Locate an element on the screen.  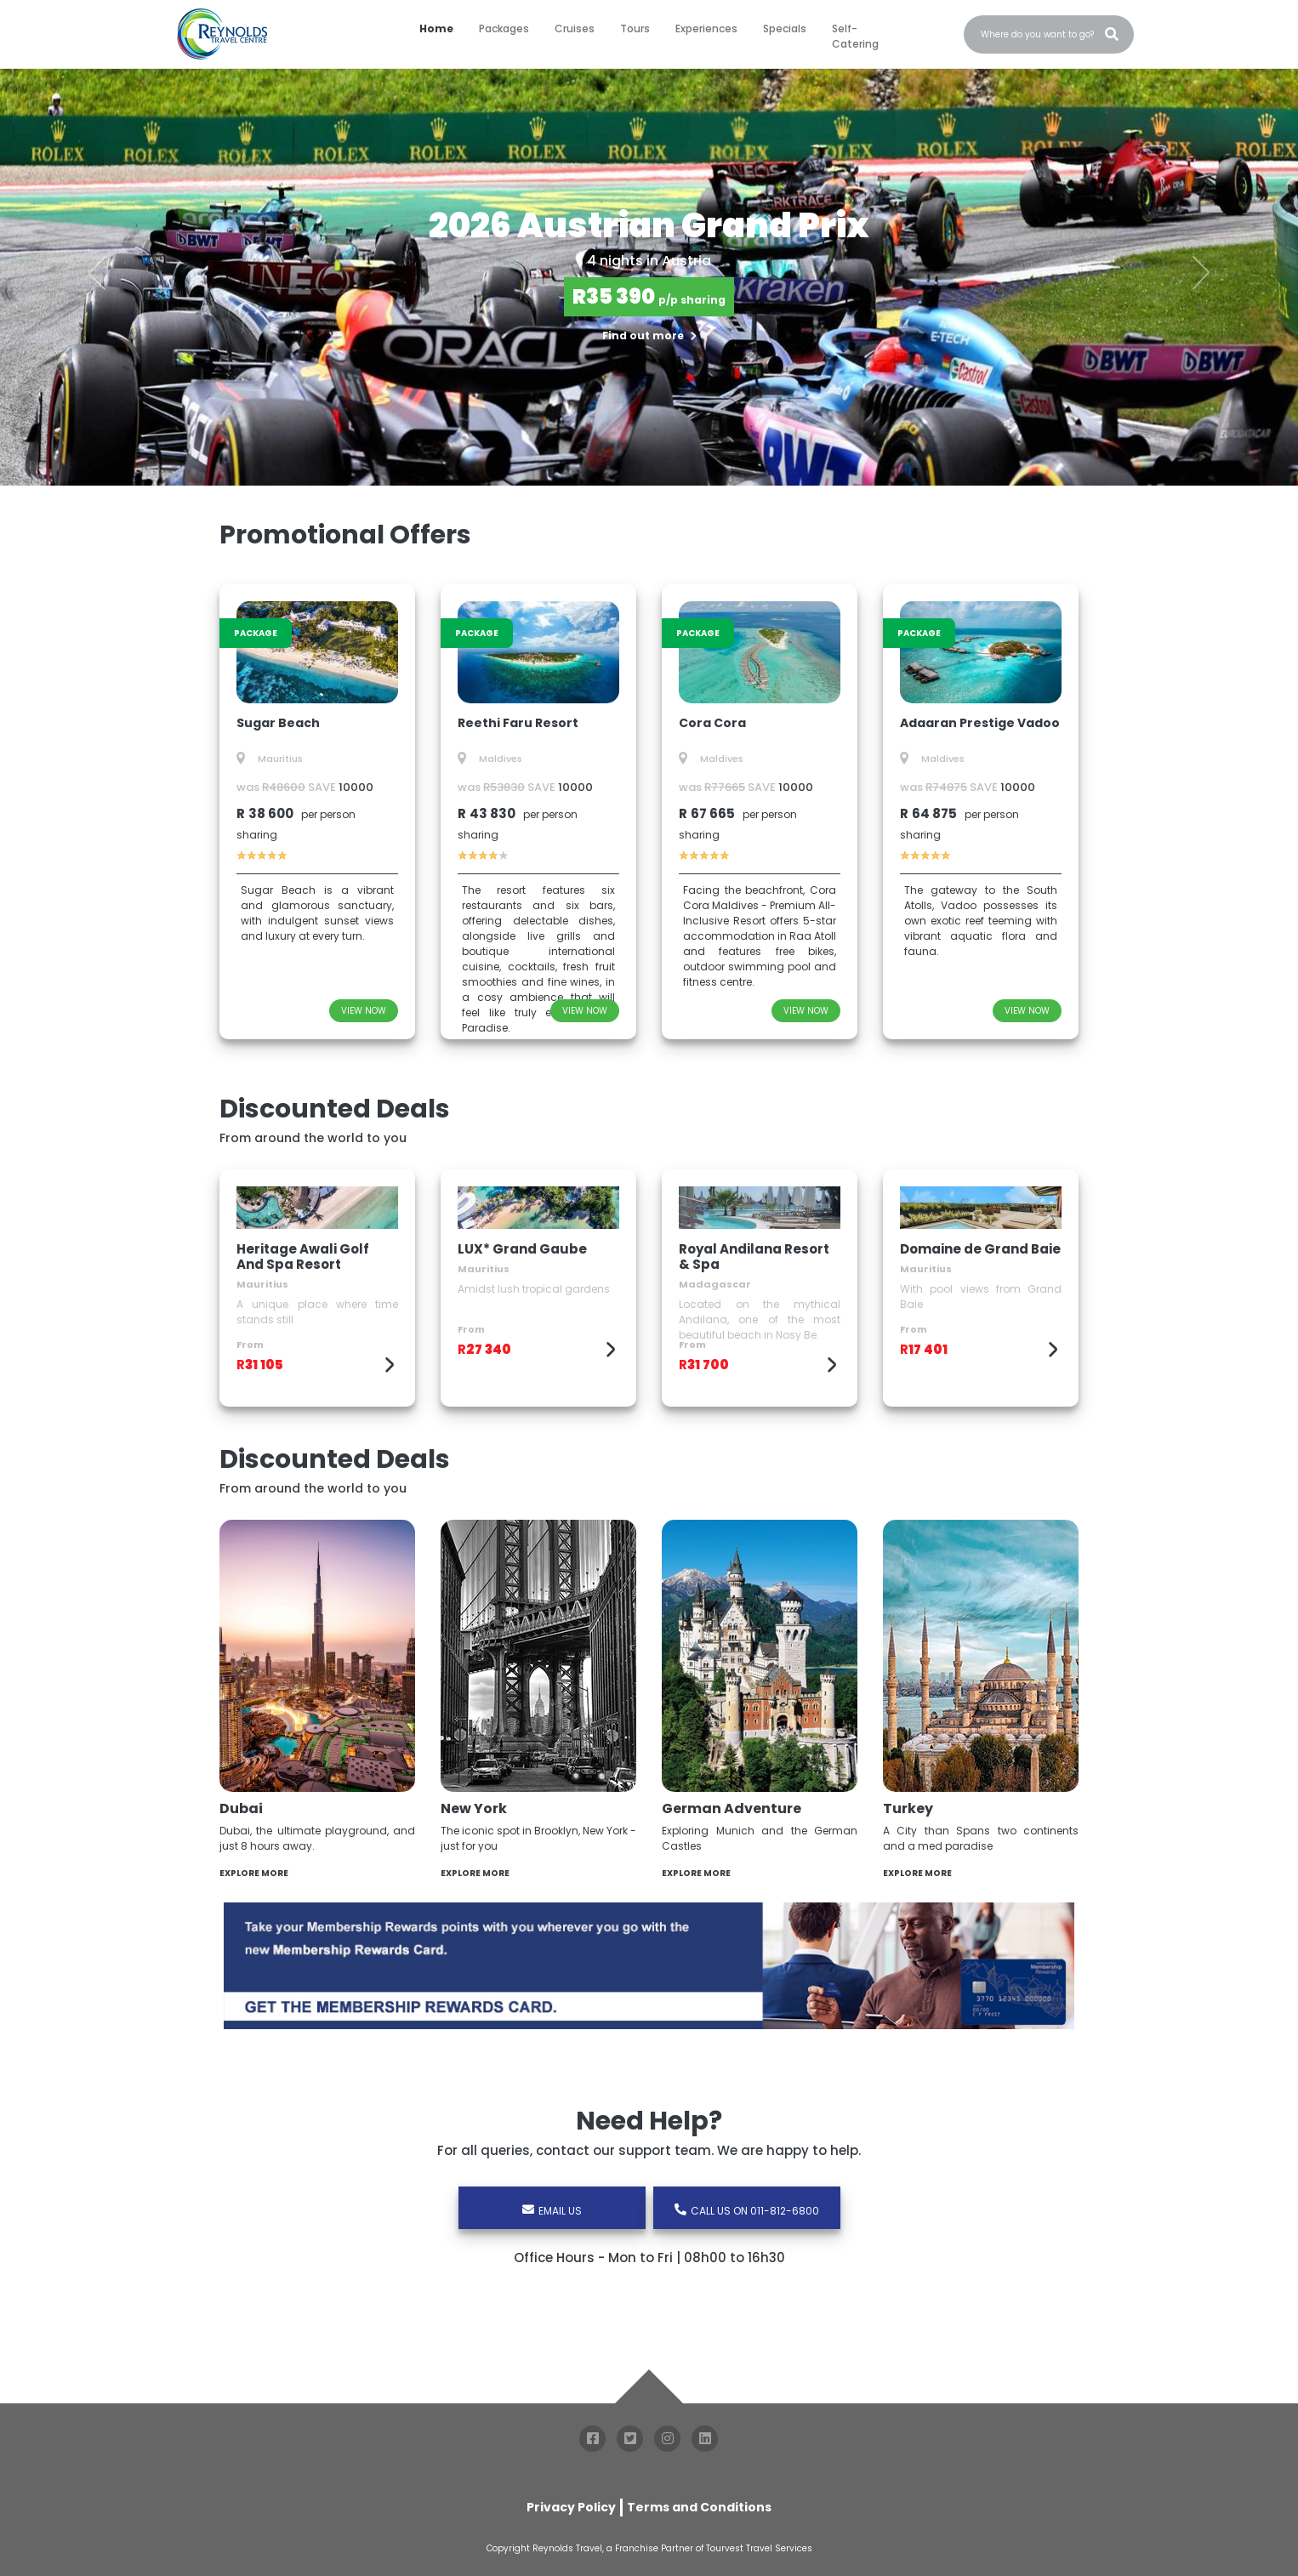
Cruises is located at coordinates (575, 28).